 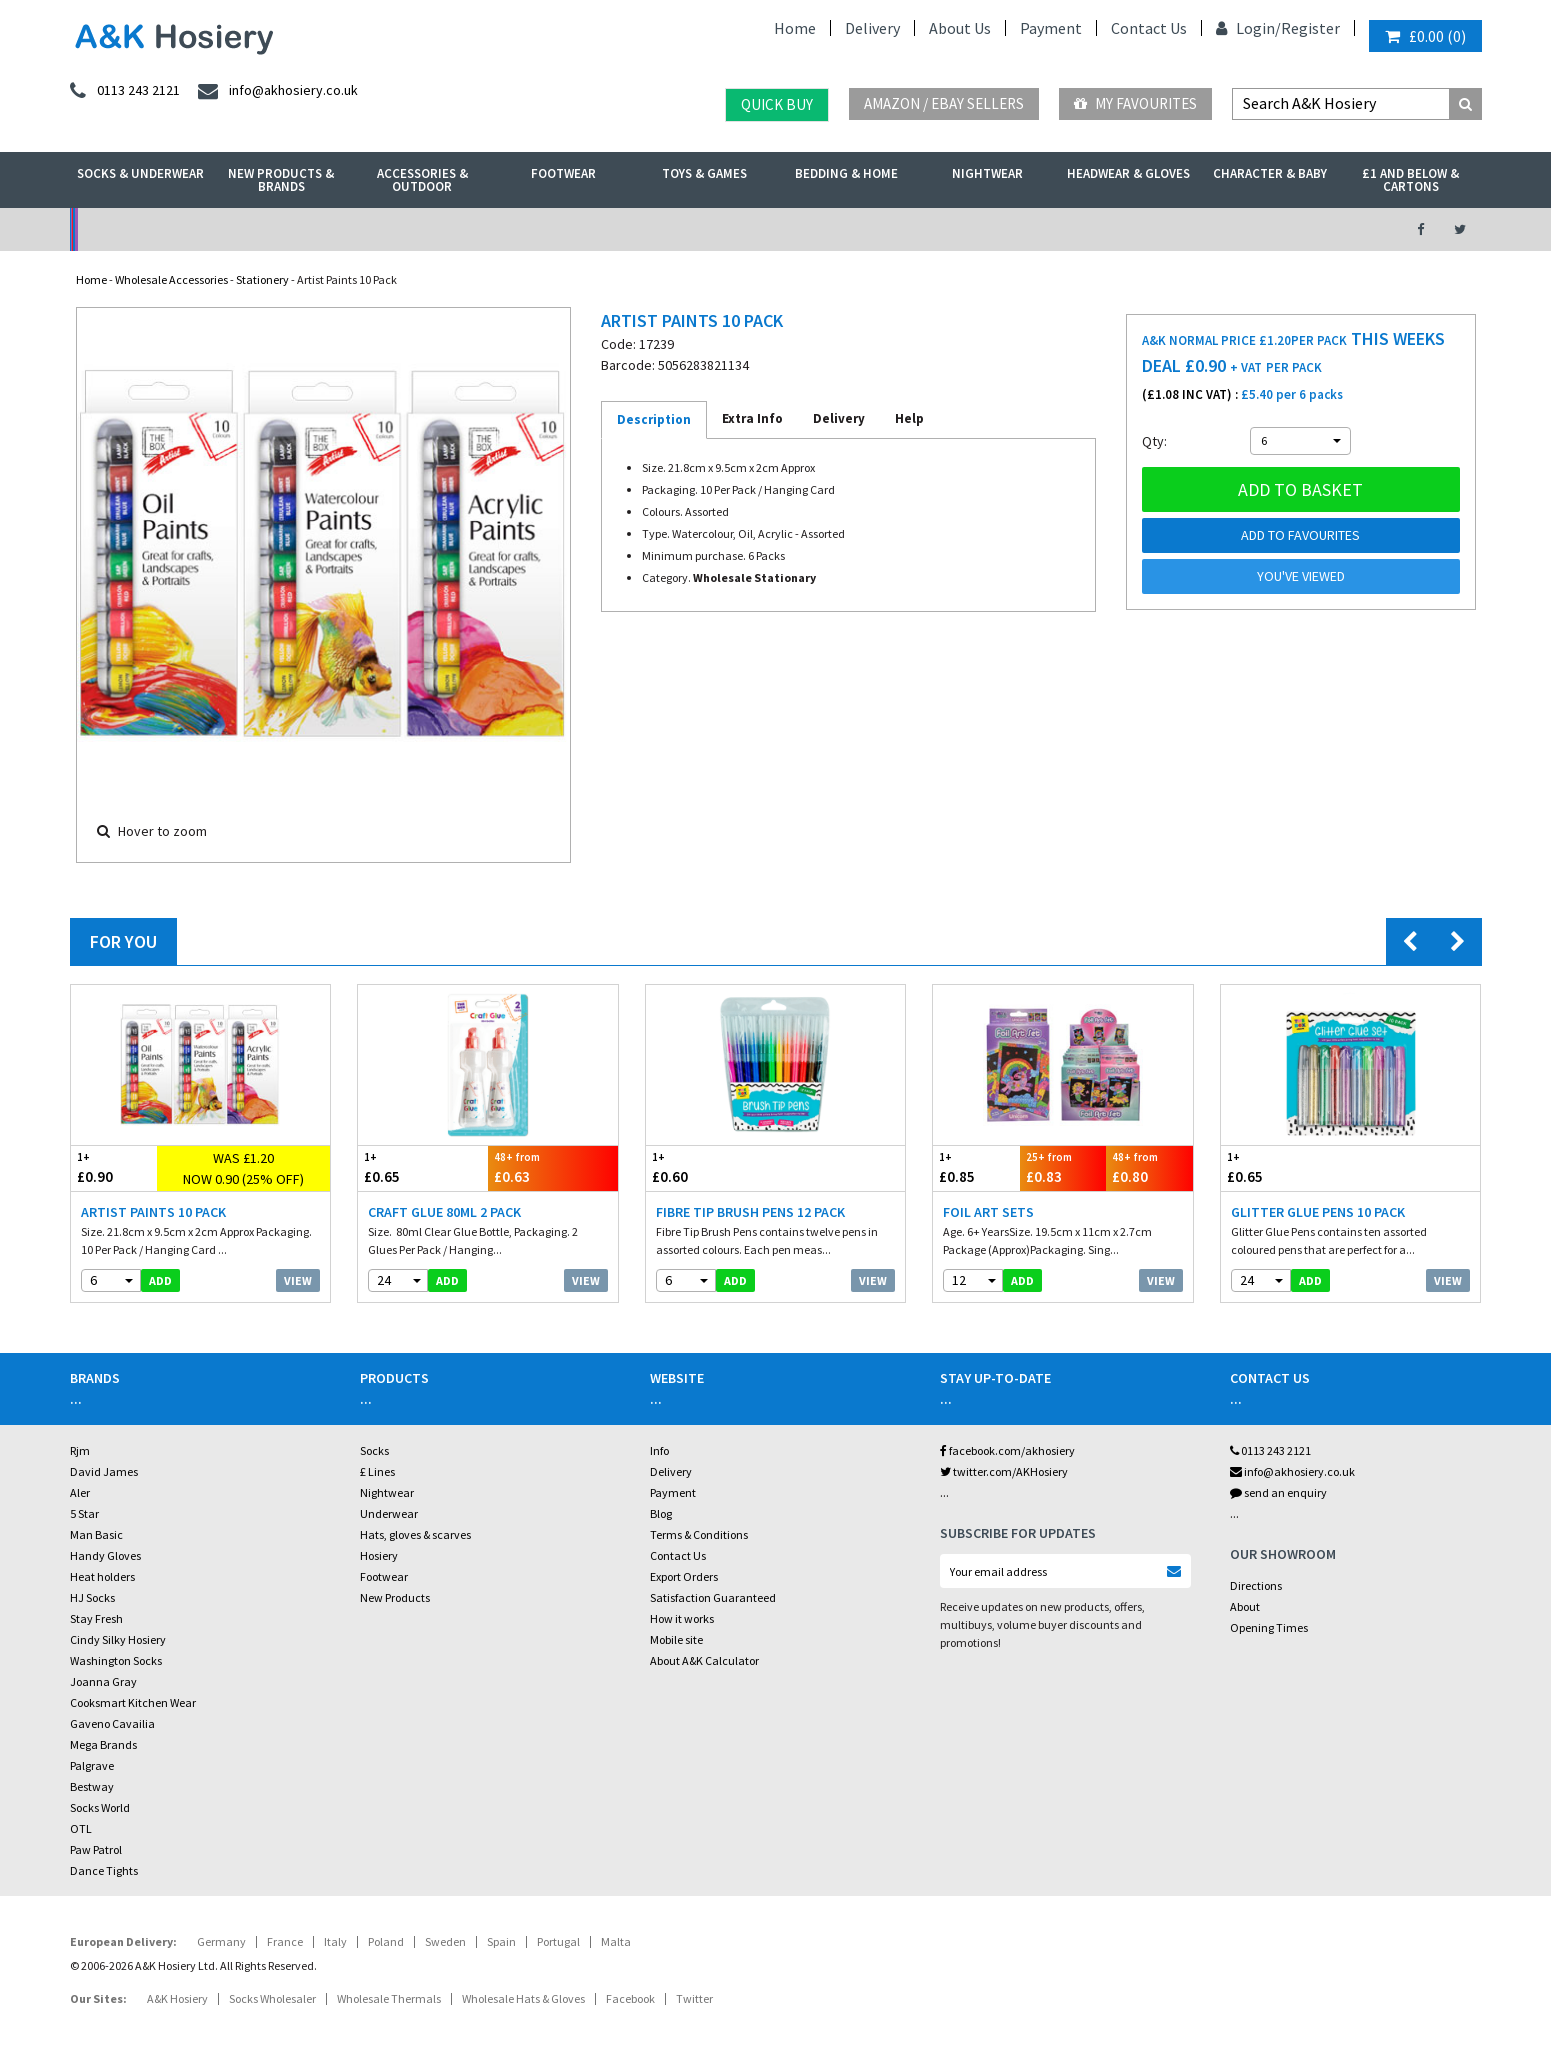 I want to click on Contact Us, so click(x=1149, y=28).